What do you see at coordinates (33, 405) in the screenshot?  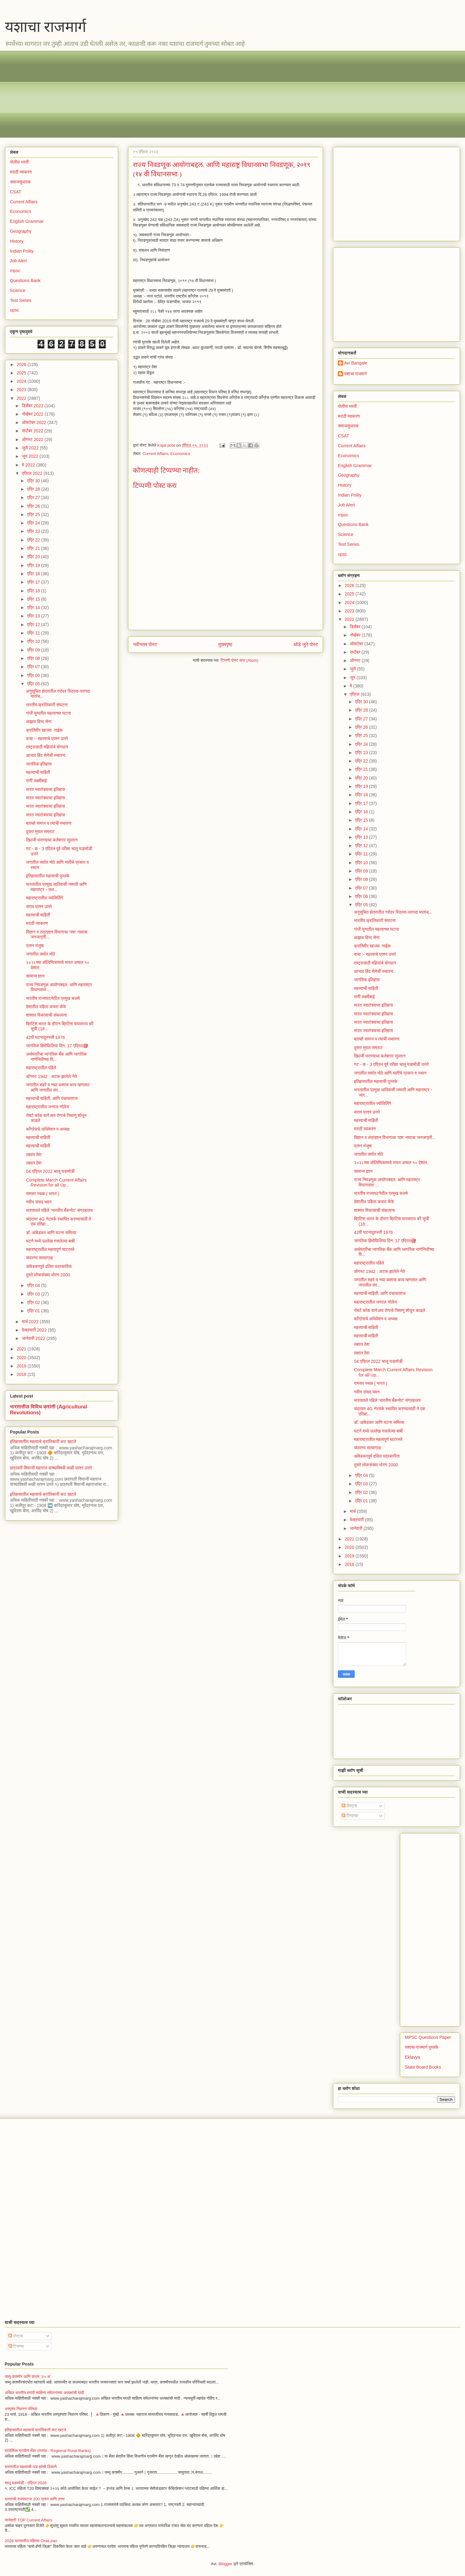 I see `डिसेंबर 2022` at bounding box center [33, 405].